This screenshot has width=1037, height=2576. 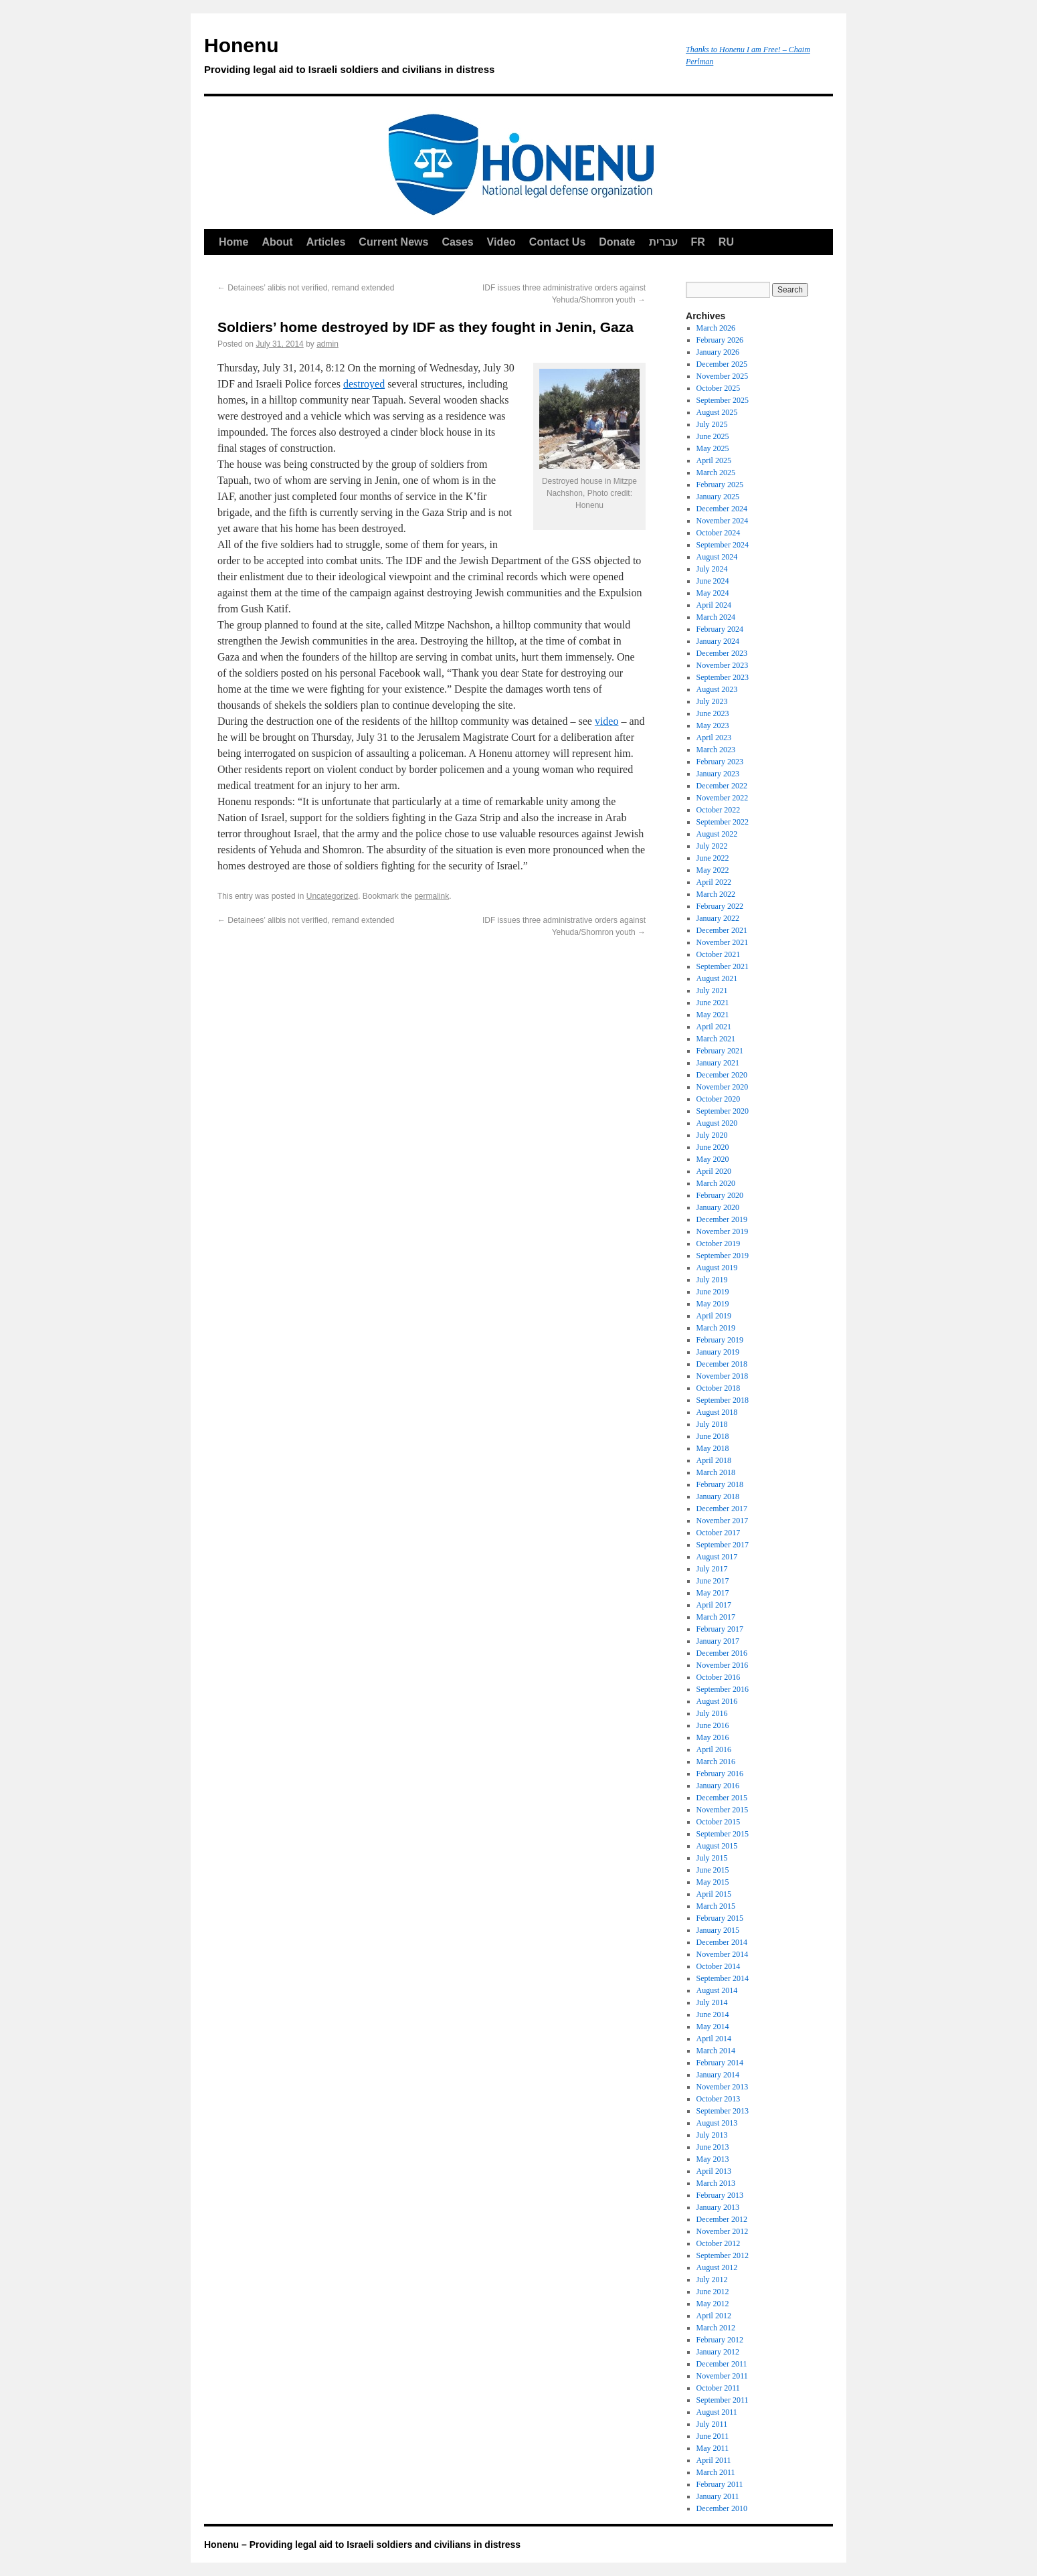 What do you see at coordinates (715, 1472) in the screenshot?
I see `March 2018` at bounding box center [715, 1472].